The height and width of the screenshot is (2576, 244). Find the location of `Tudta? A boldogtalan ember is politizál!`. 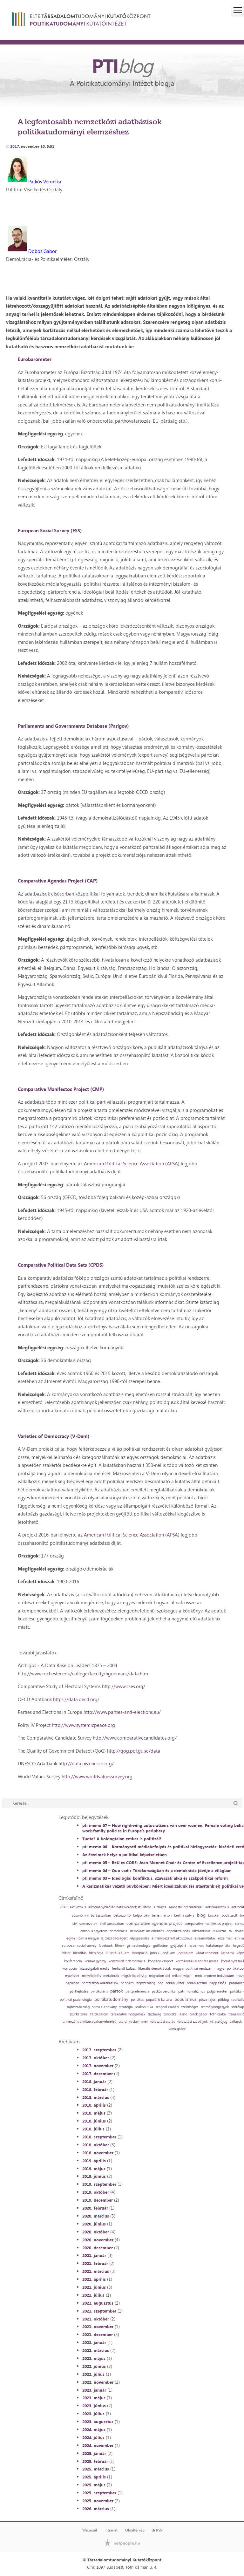

Tudta? A boldogtalan ember is politizál! is located at coordinates (121, 1839).